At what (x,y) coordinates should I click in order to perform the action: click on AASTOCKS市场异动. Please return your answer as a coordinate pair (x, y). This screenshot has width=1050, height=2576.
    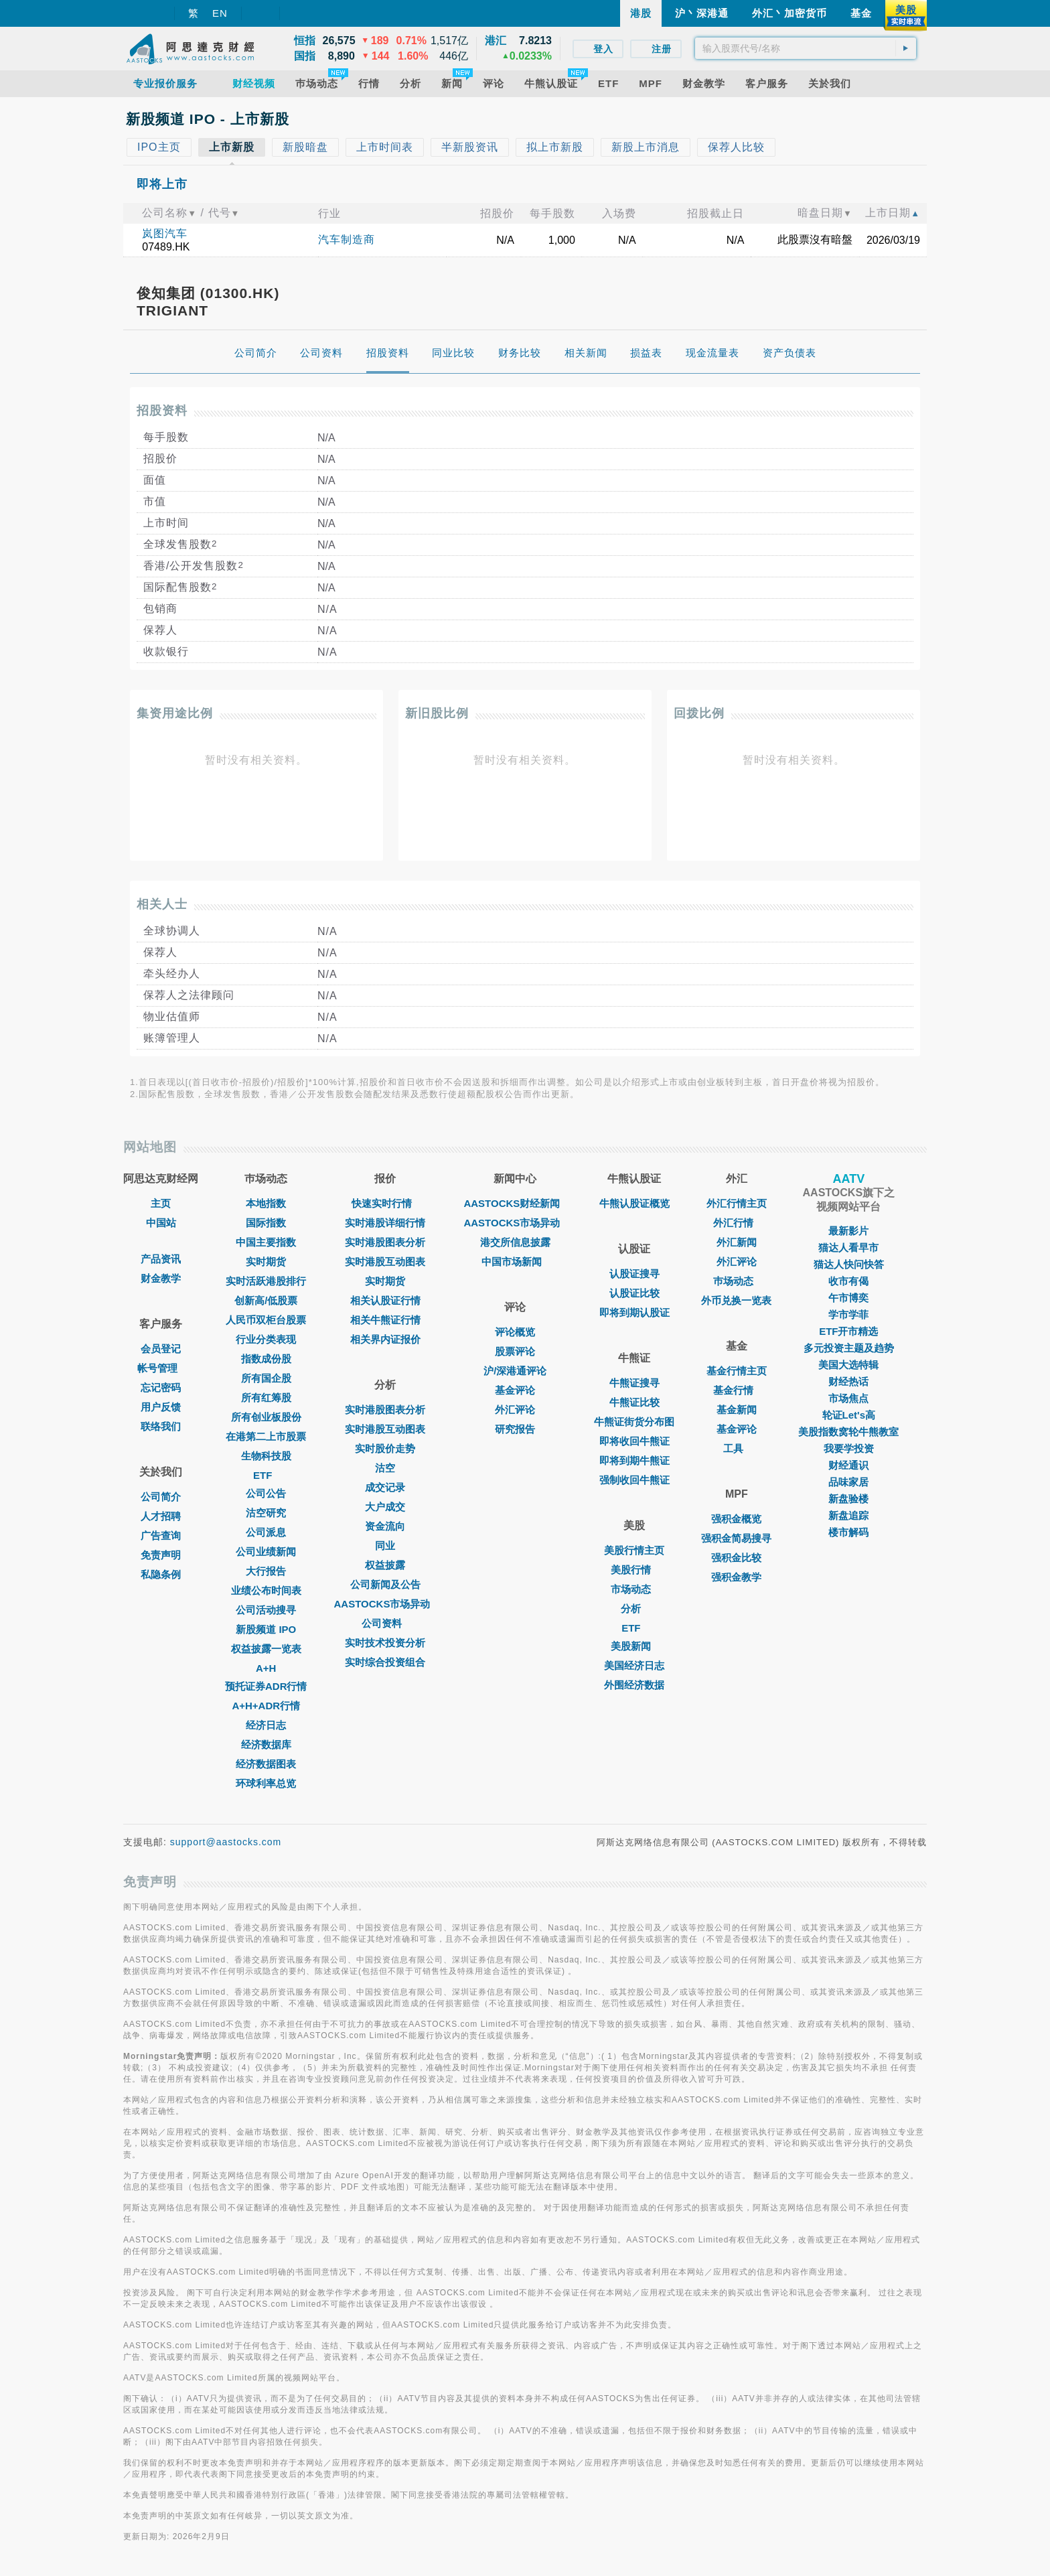
    Looking at the image, I should click on (385, 1603).